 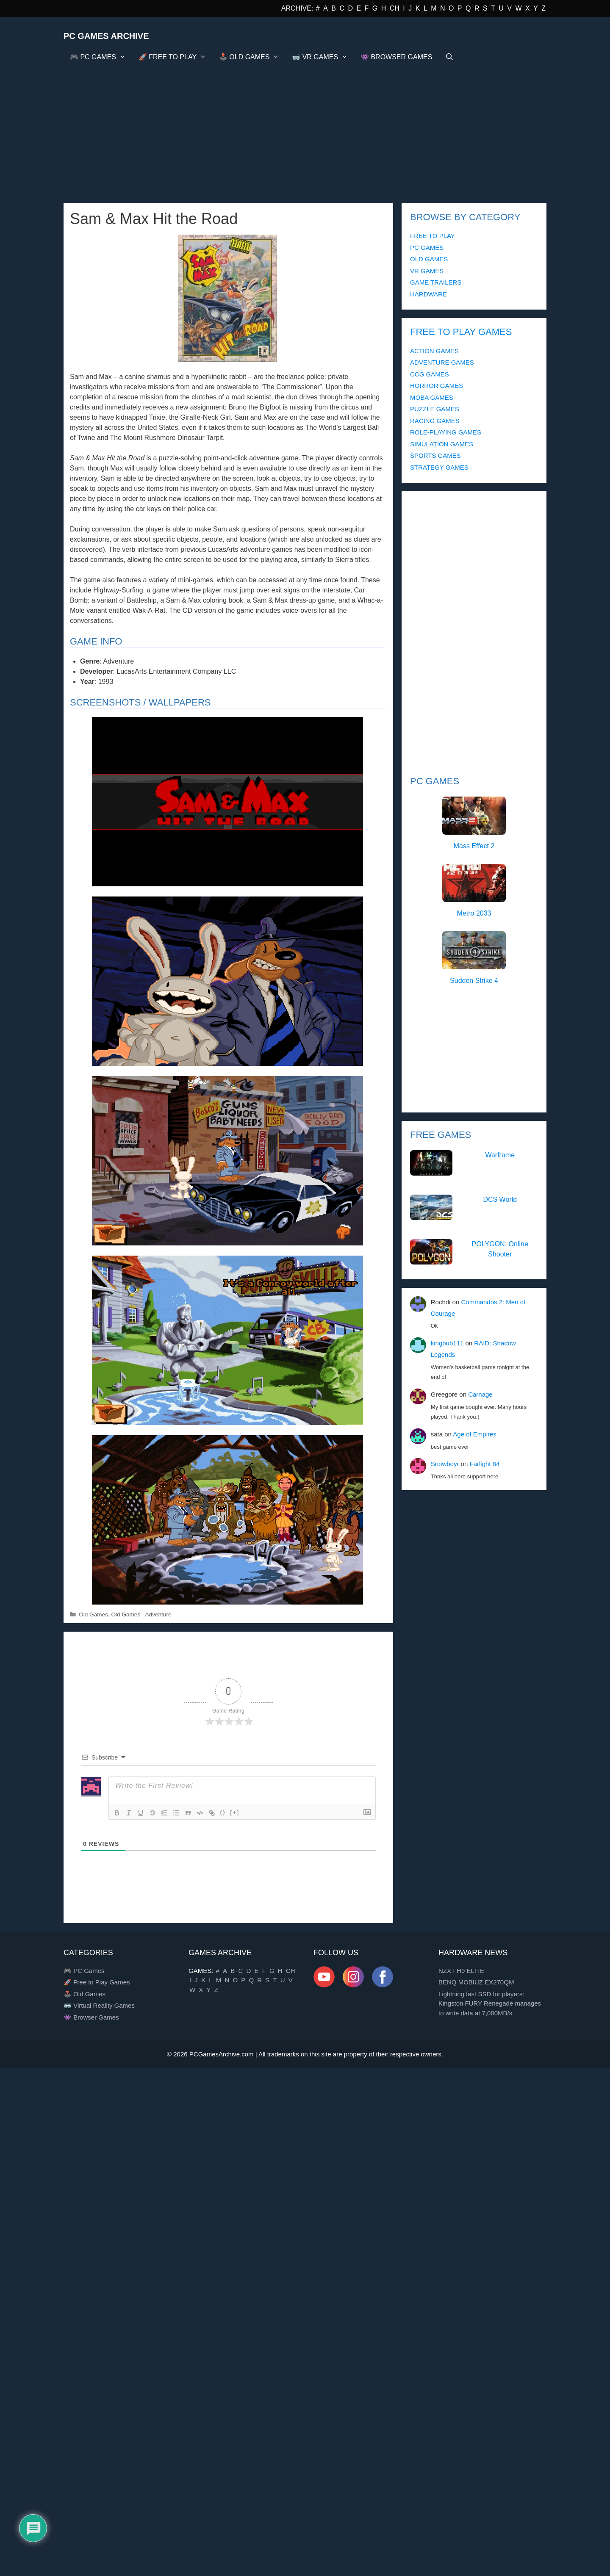 I want to click on ROLE-PLAYING GAMES, so click(x=445, y=432).